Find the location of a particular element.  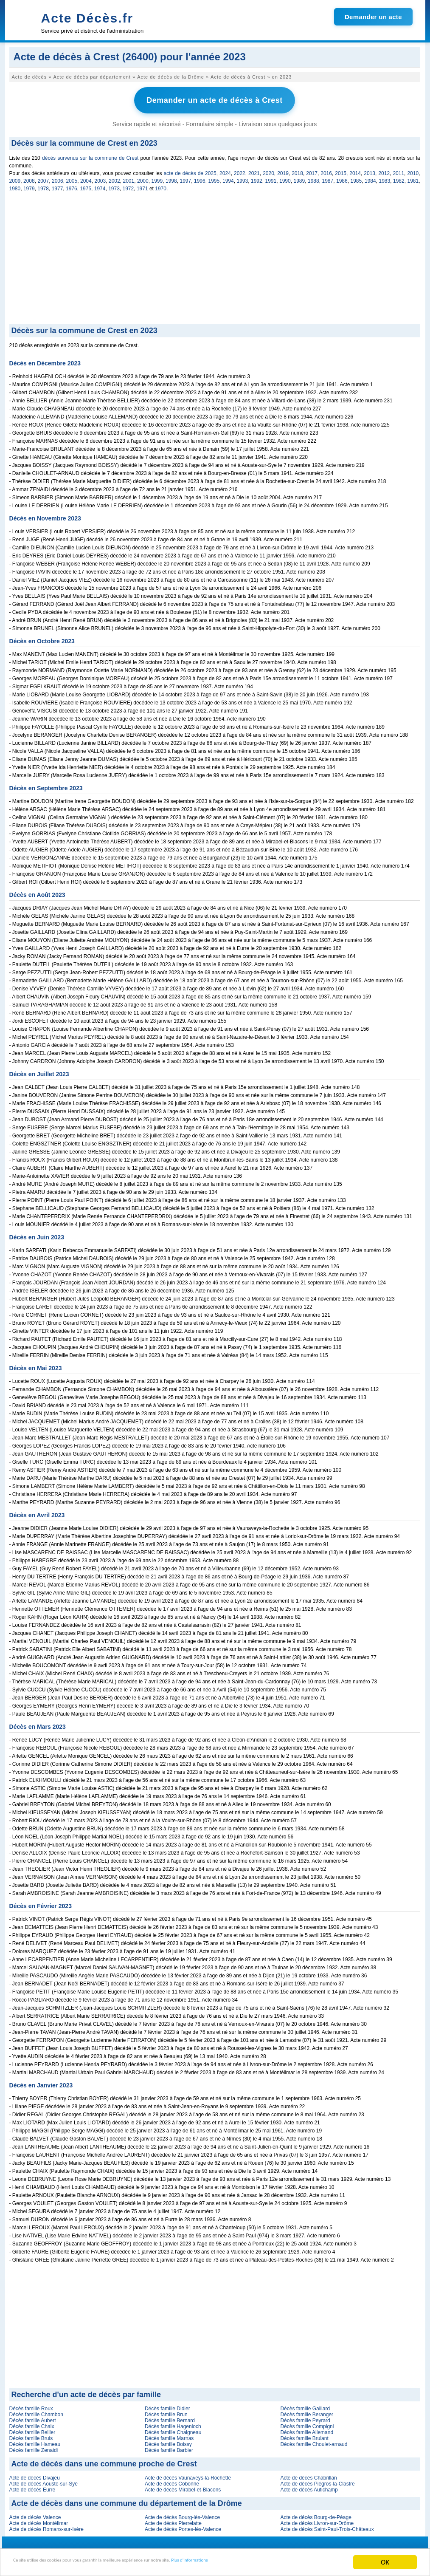

Décès famille Barbier is located at coordinates (169, 2447).